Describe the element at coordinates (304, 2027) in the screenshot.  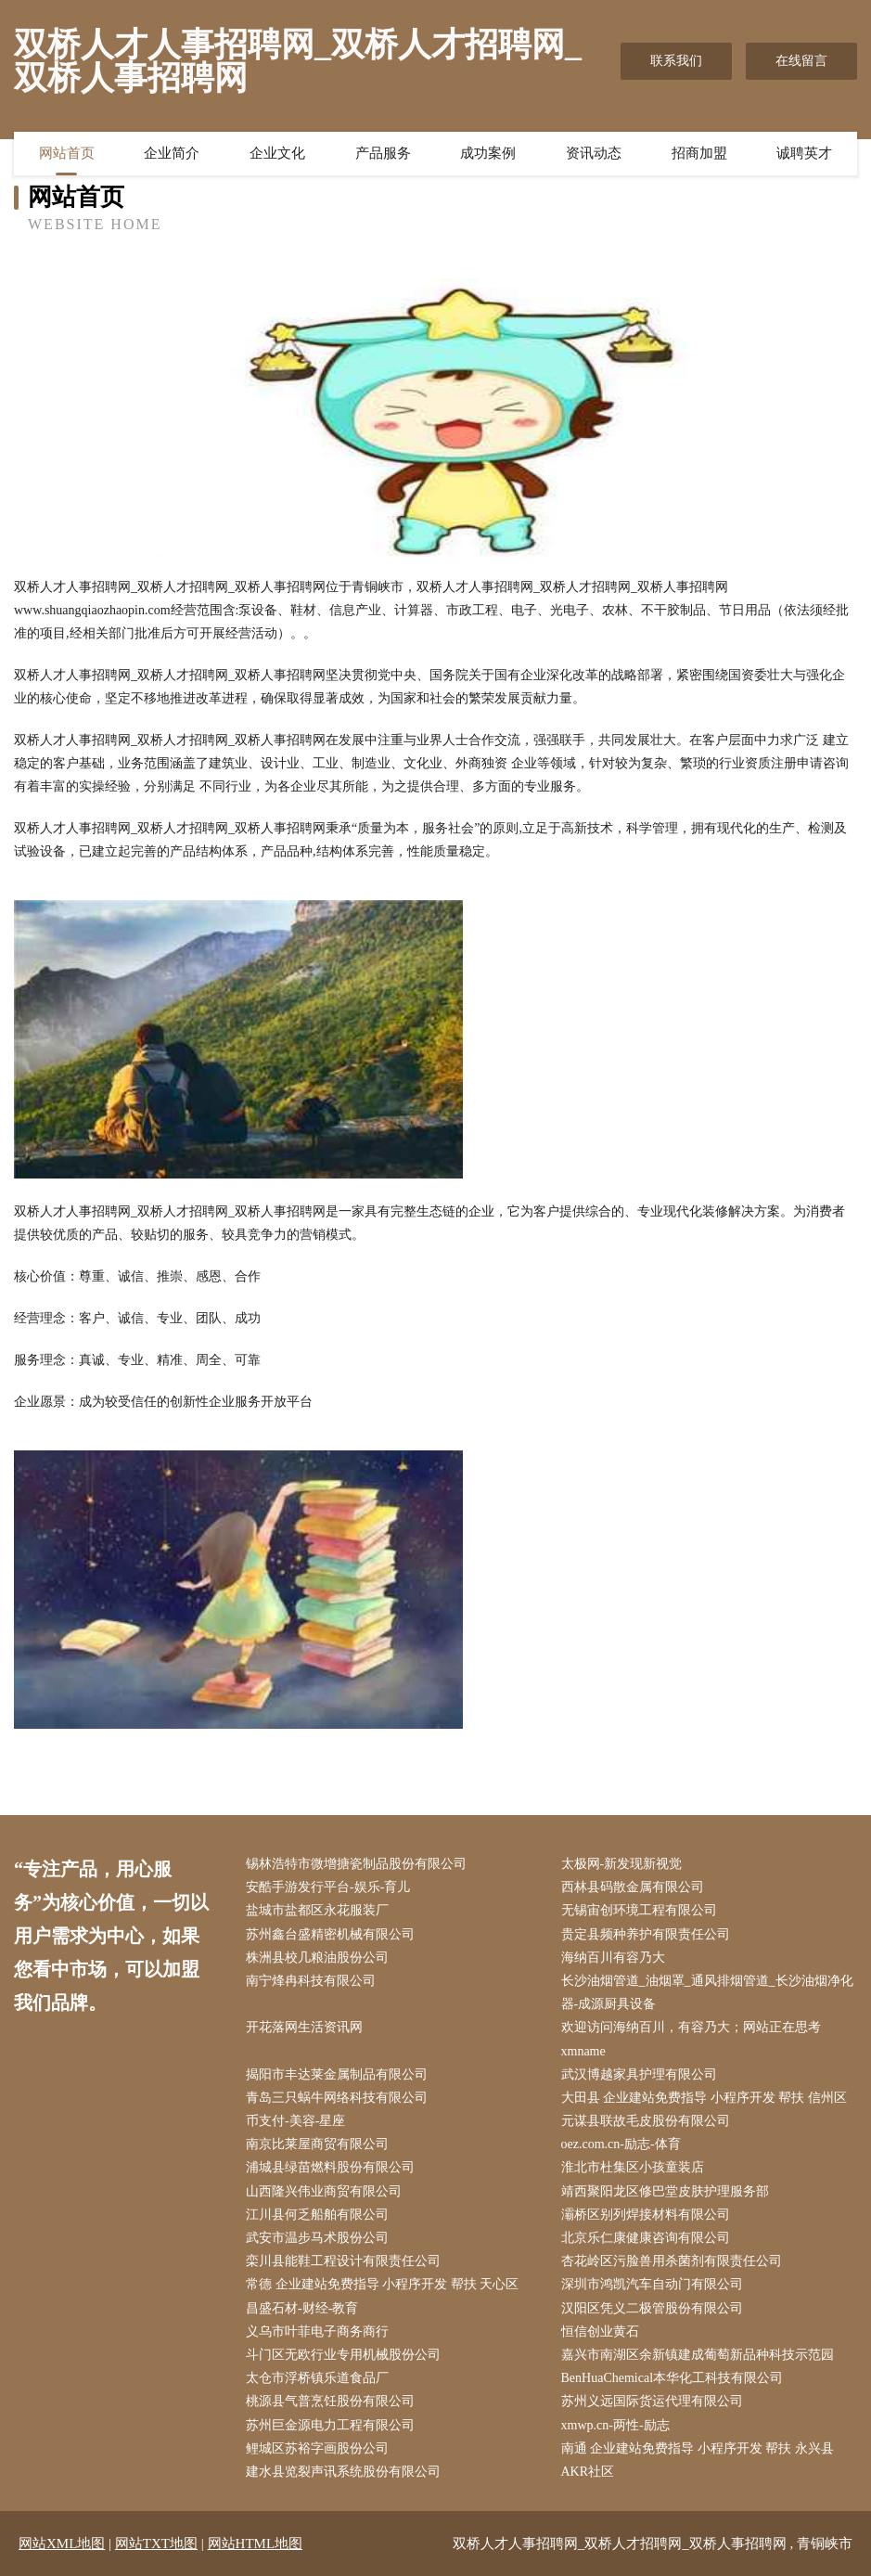
I see `开花落网生活资讯网` at that location.